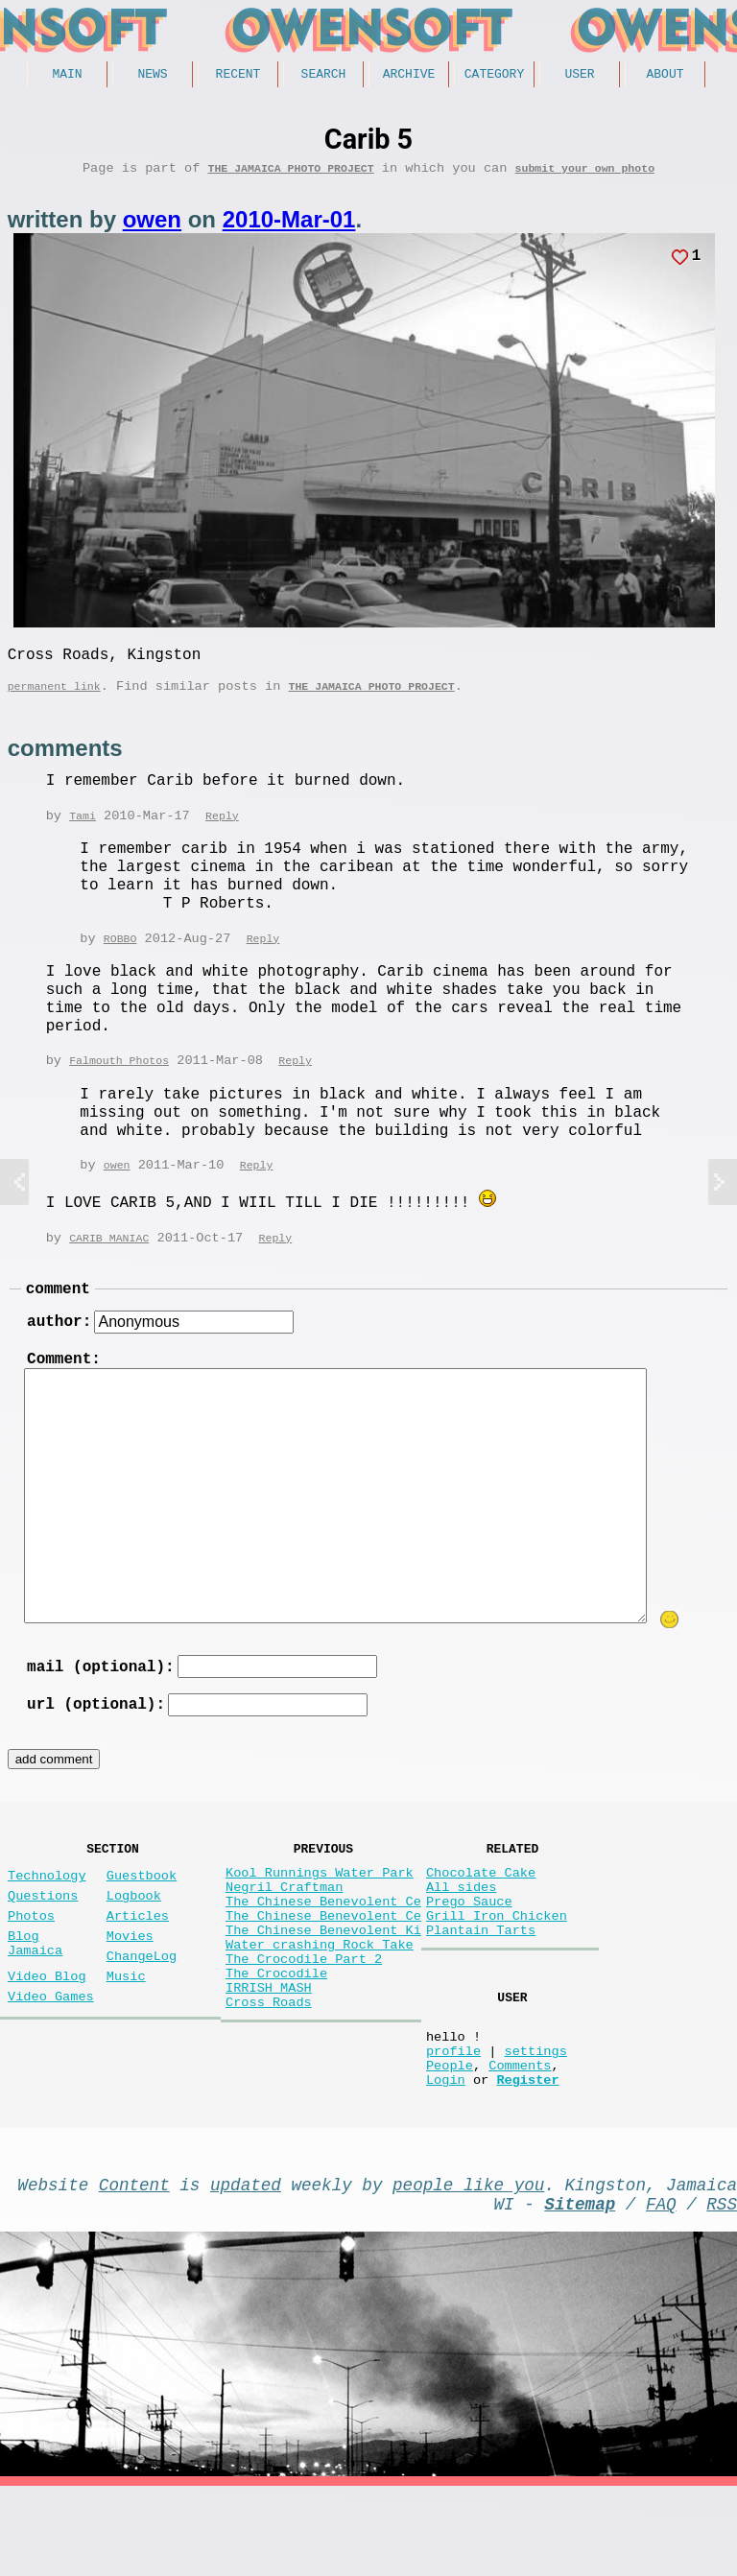 This screenshot has width=737, height=2576. I want to click on FAQ, so click(661, 2289).